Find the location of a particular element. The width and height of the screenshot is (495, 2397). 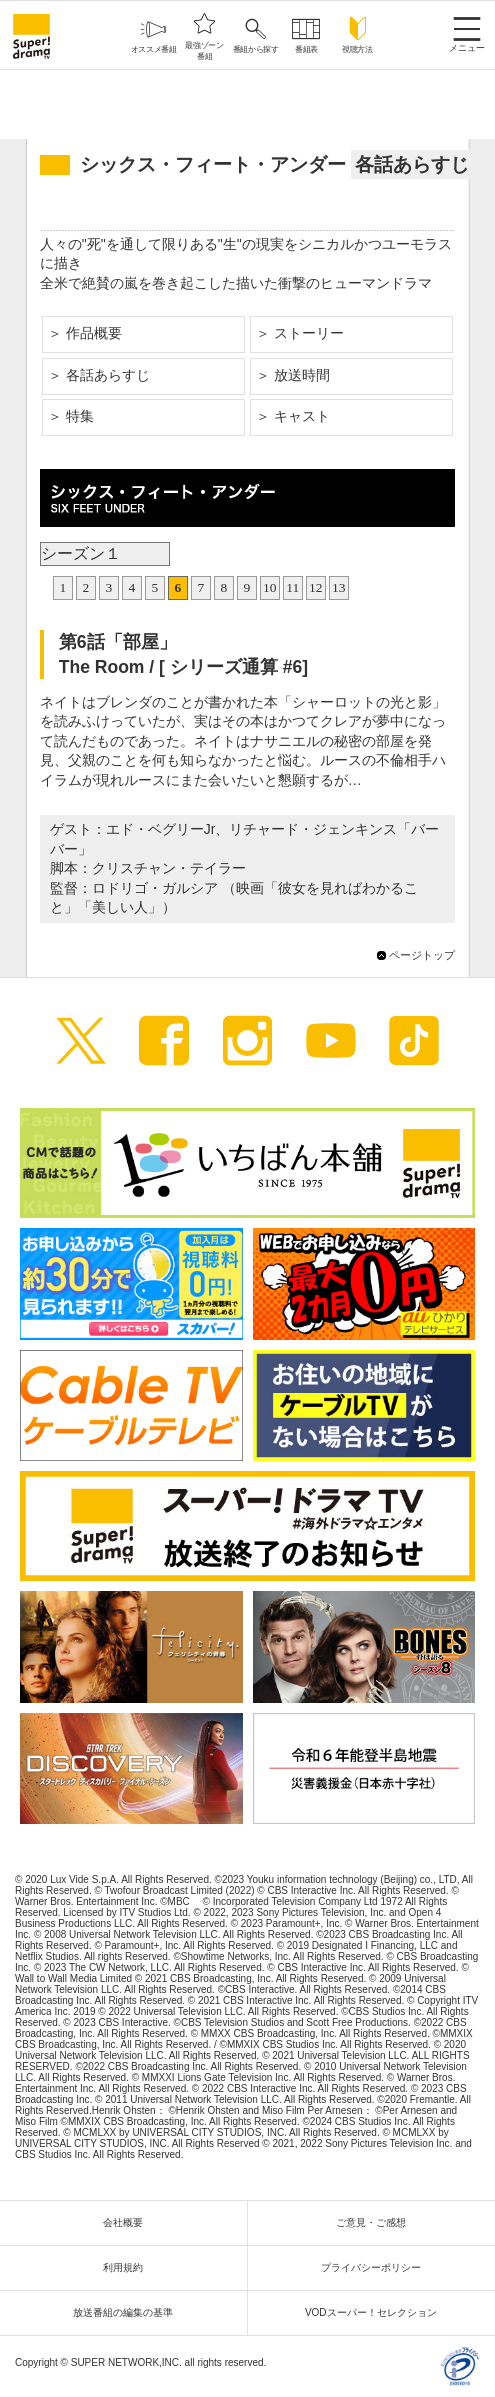

11 is located at coordinates (292, 587).